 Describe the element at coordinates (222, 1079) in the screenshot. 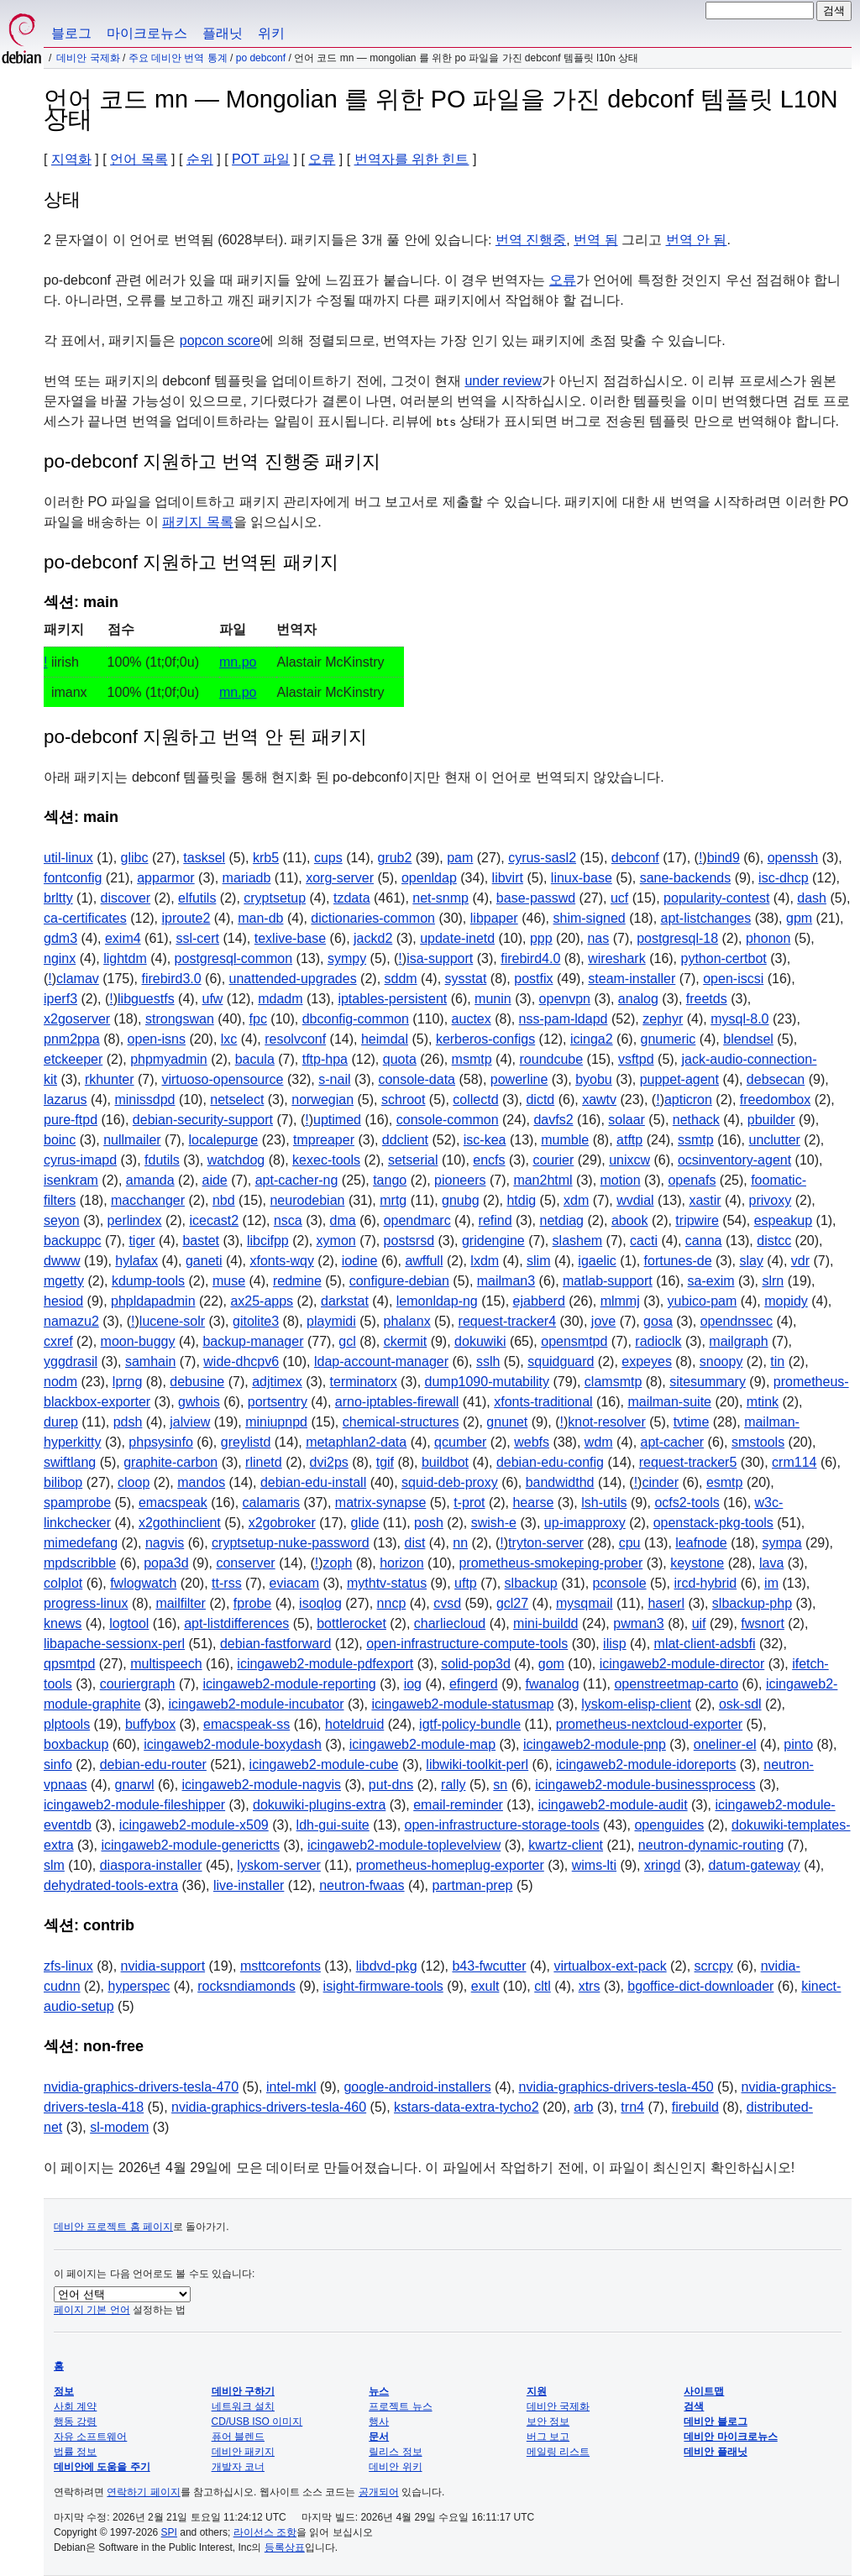

I see `virtuoso-opensource` at that location.